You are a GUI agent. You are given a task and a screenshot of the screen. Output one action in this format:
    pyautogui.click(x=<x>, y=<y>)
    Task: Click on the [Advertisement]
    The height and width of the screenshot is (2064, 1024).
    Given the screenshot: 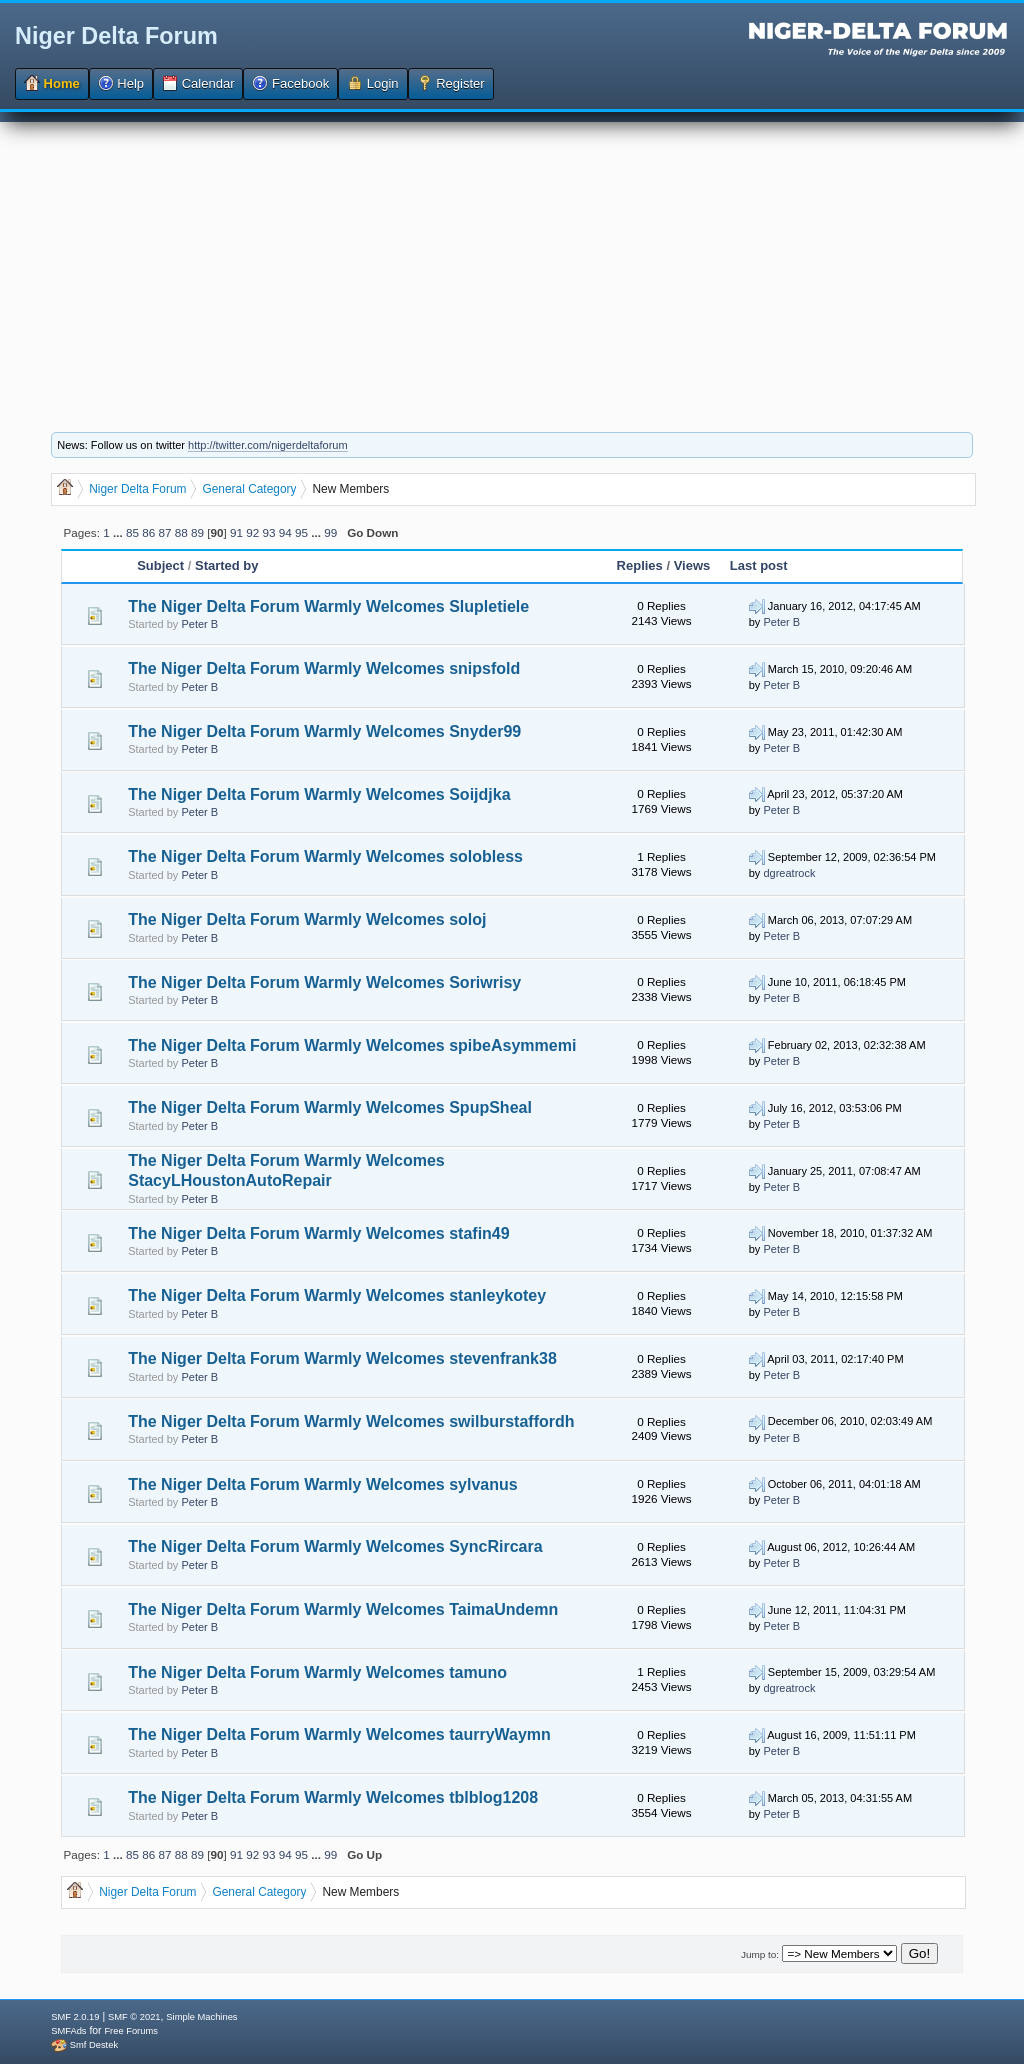 What is the action you would take?
    pyautogui.click(x=512, y=262)
    